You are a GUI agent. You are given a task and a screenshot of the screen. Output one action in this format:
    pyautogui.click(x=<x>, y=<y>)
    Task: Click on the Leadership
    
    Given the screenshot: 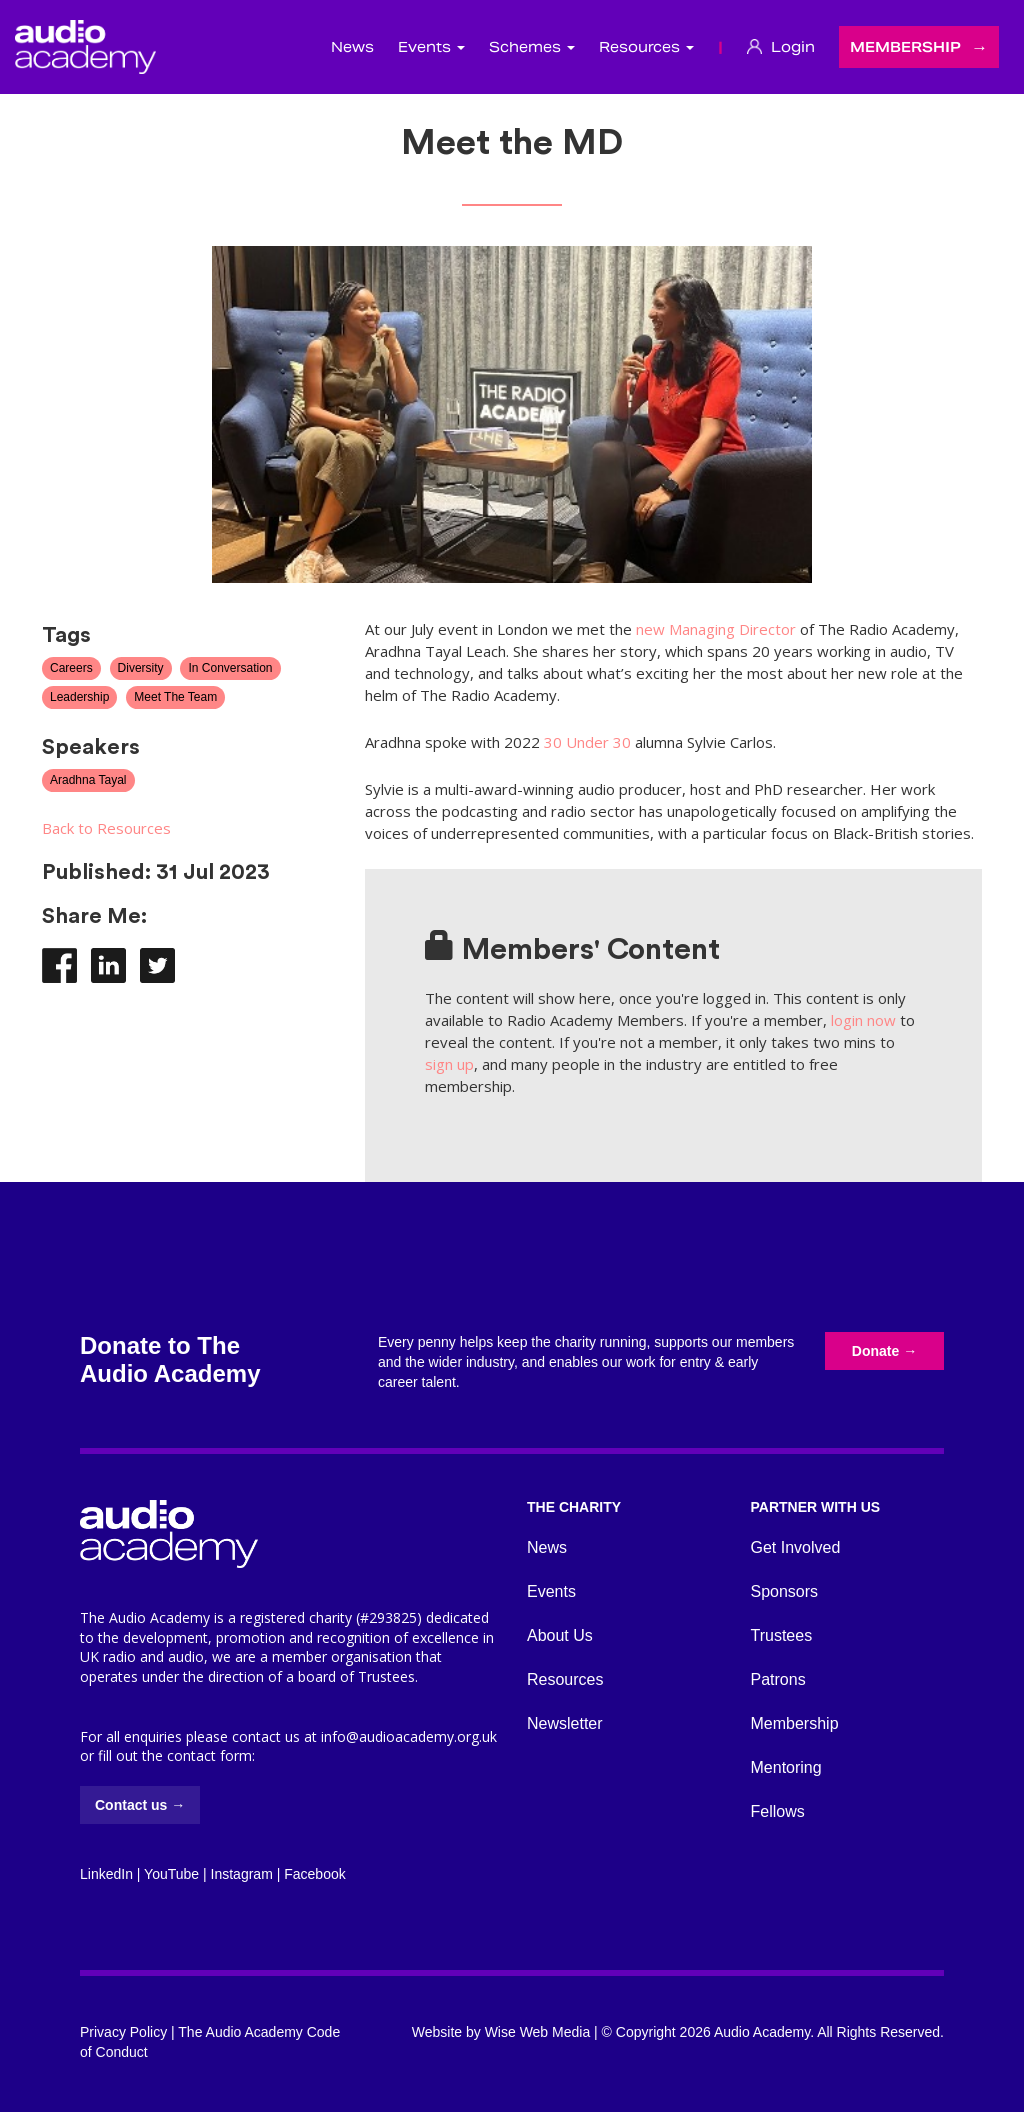 What is the action you would take?
    pyautogui.click(x=79, y=697)
    